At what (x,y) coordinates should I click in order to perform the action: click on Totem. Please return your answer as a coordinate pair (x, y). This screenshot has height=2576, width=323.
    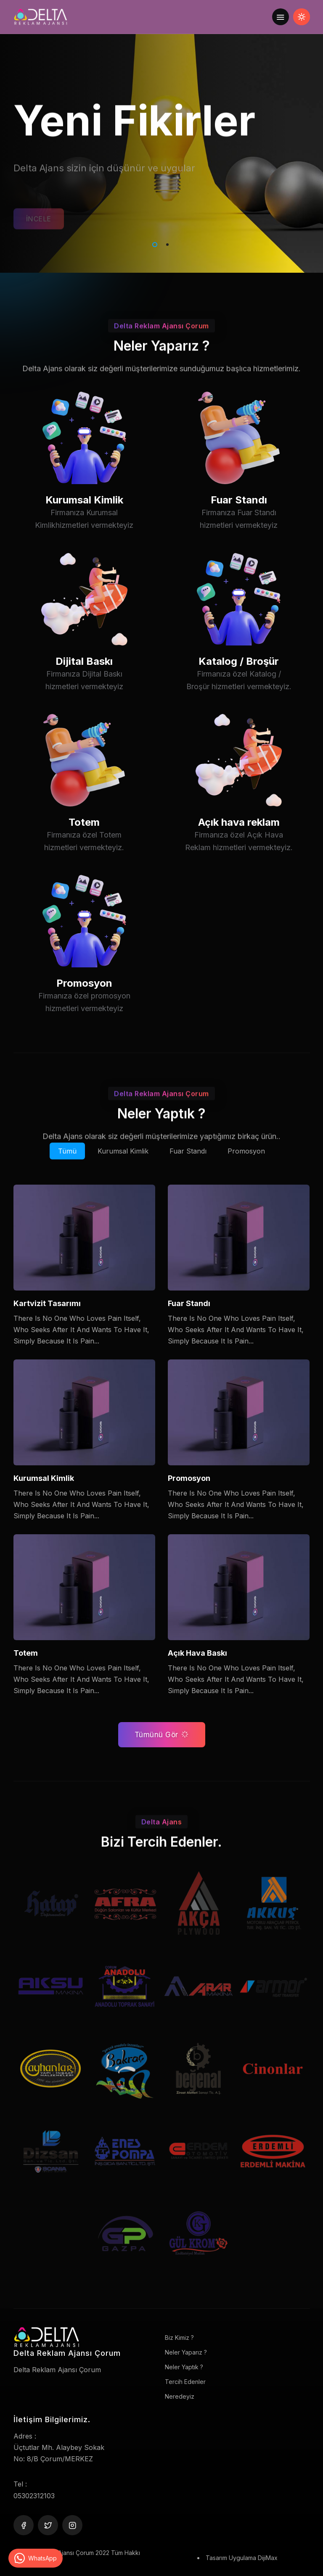
    Looking at the image, I should click on (84, 845).